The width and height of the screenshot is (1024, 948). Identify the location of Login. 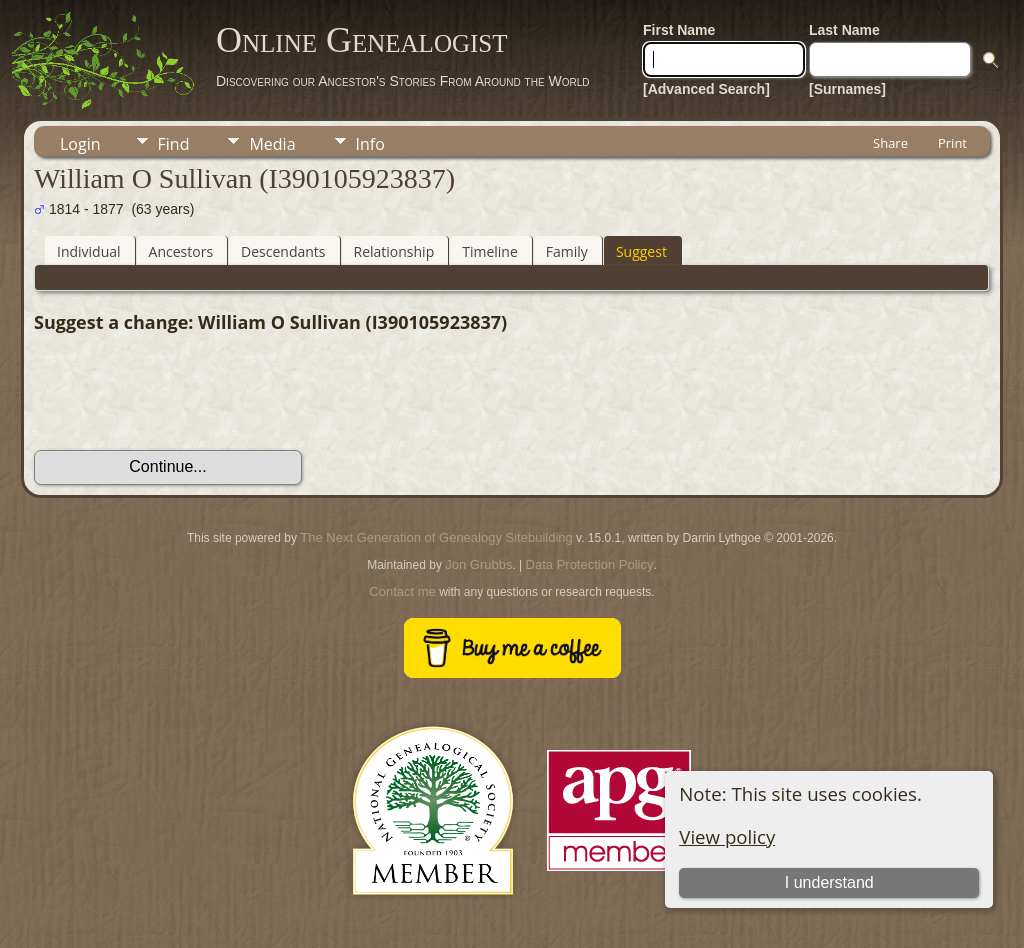
(80, 144).